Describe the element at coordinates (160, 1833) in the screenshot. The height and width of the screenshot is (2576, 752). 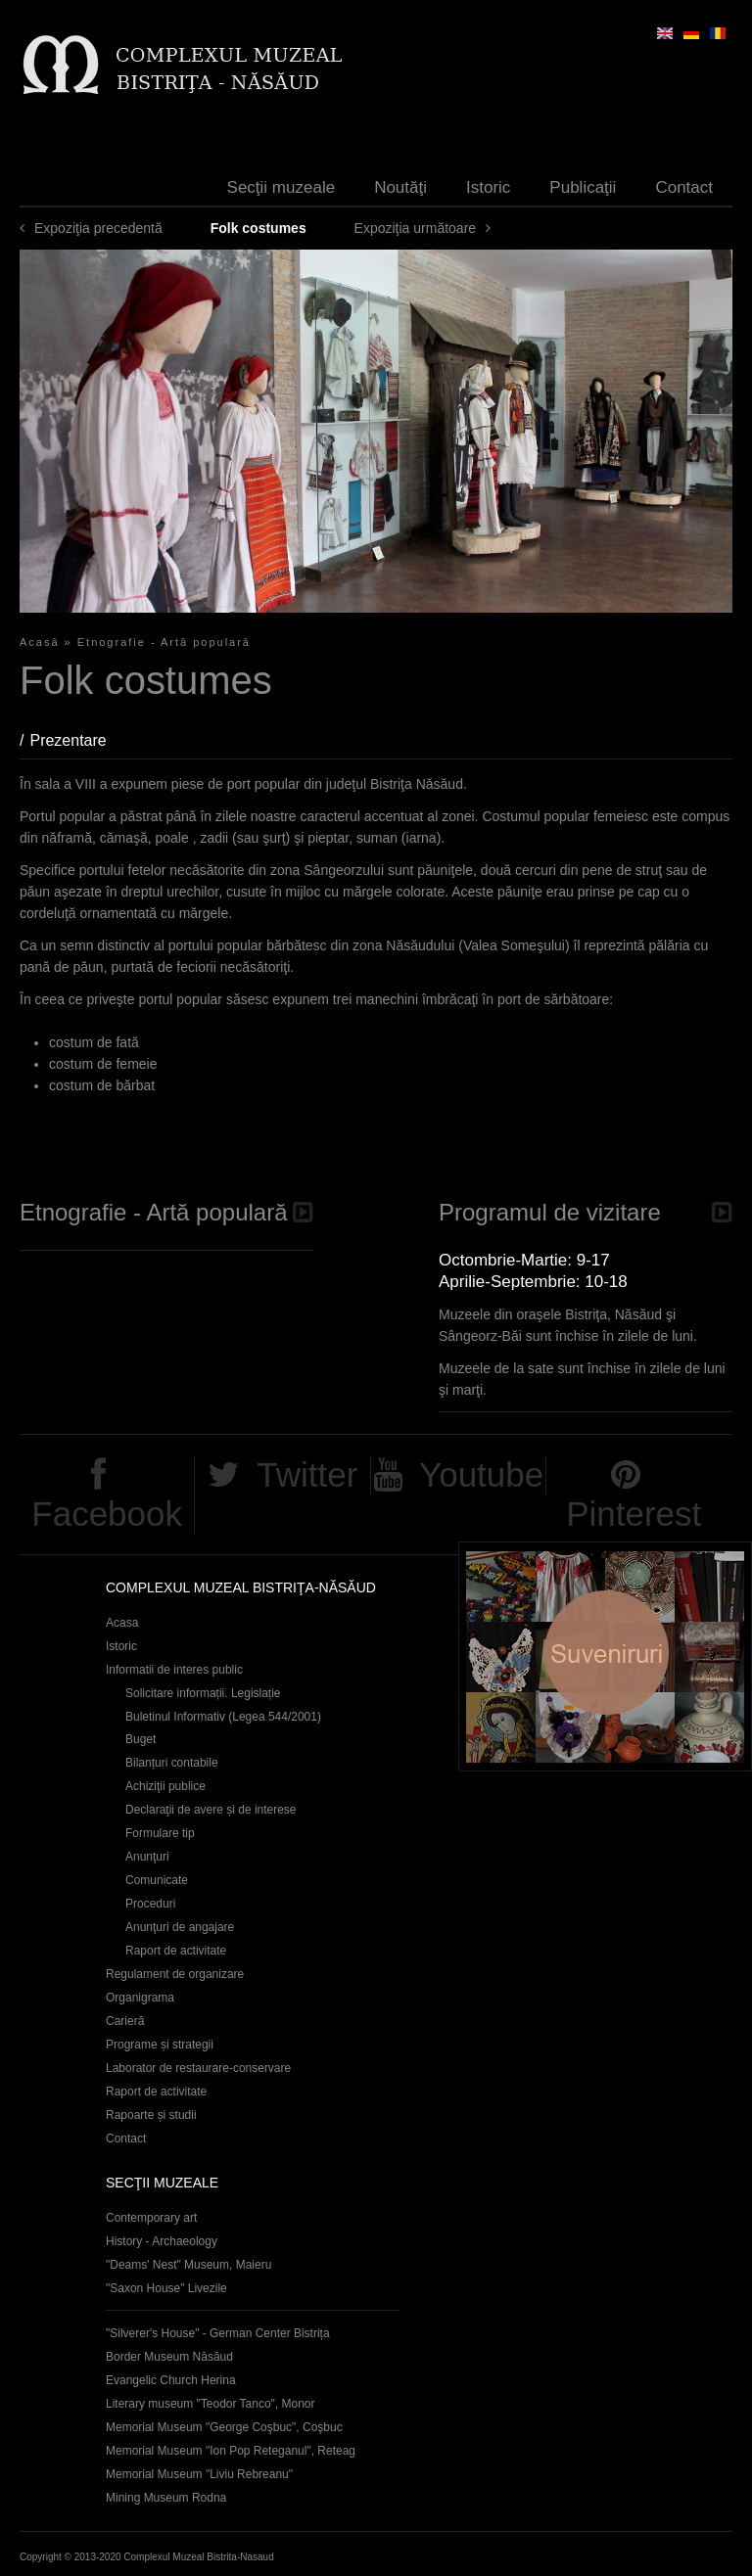
I see `Formulare tip` at that location.